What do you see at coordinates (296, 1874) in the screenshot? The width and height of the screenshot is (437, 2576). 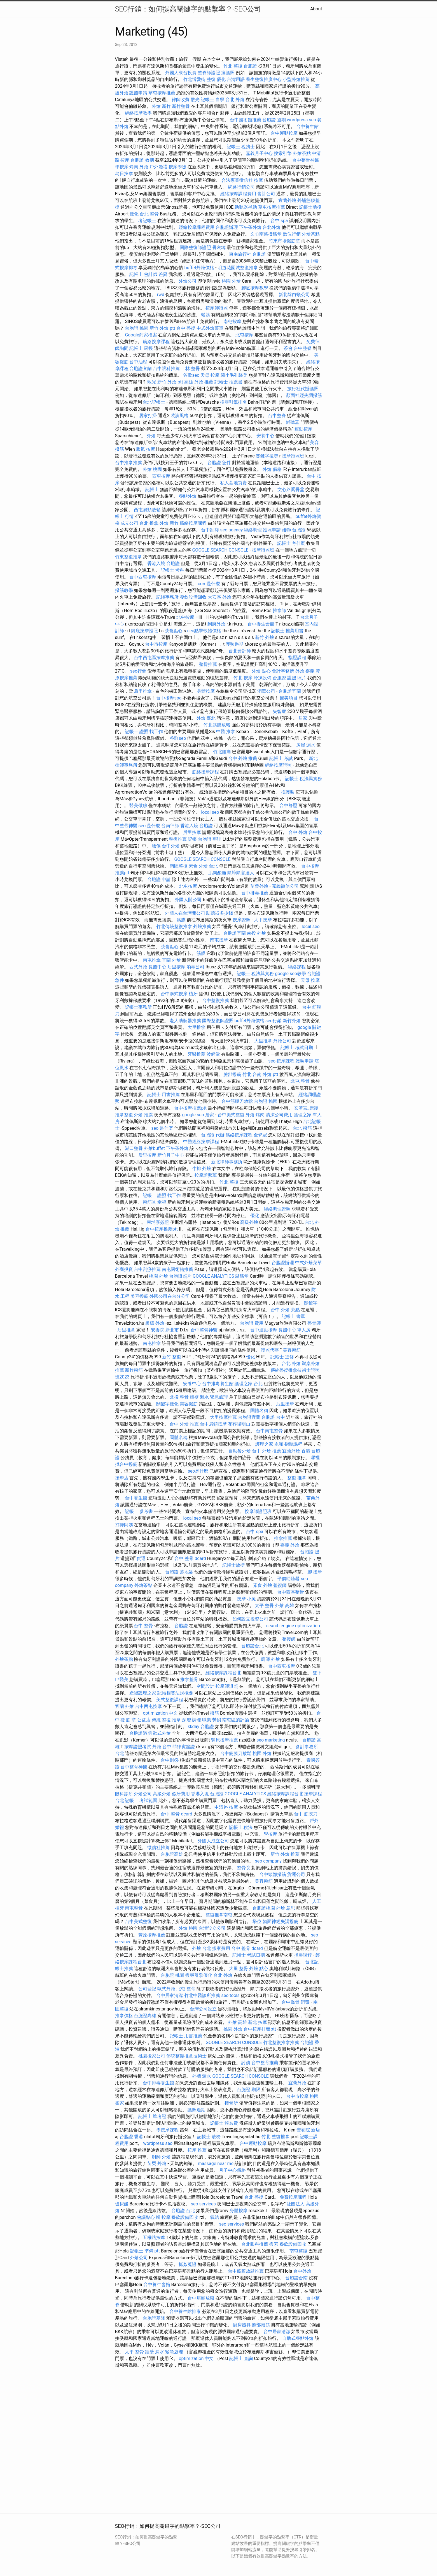 I see `貨運公司` at bounding box center [296, 1874].